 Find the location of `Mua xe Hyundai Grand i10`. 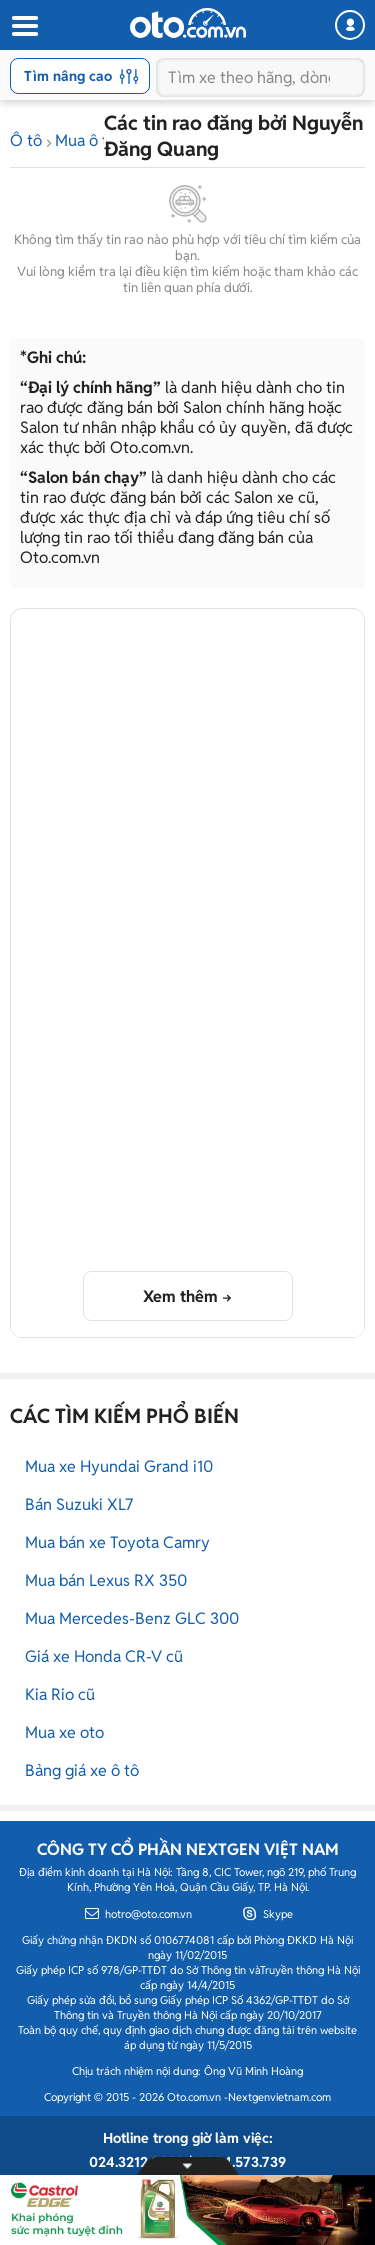

Mua xe Hyundai Grand i10 is located at coordinates (119, 1466).